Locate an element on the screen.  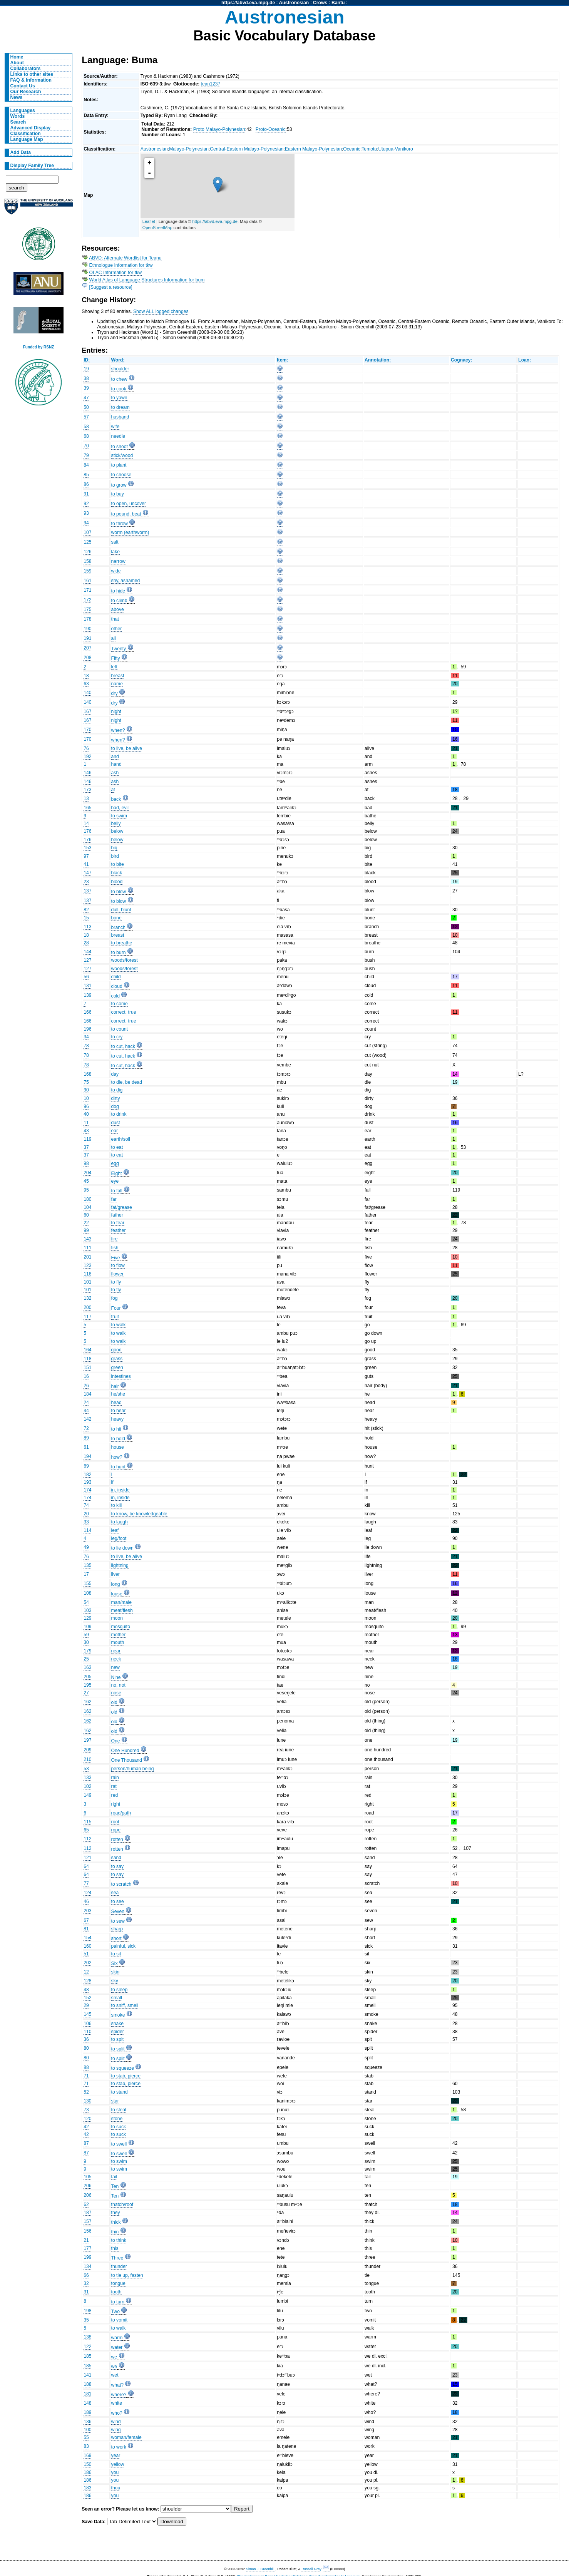
174 is located at coordinates (87, 1490).